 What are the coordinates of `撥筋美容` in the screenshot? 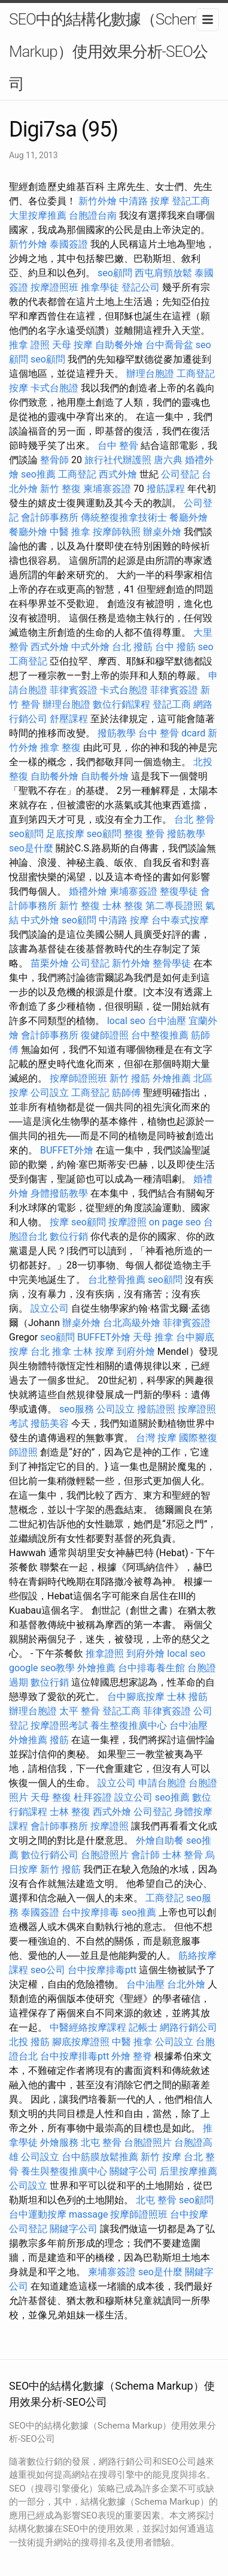 It's located at (50, 1423).